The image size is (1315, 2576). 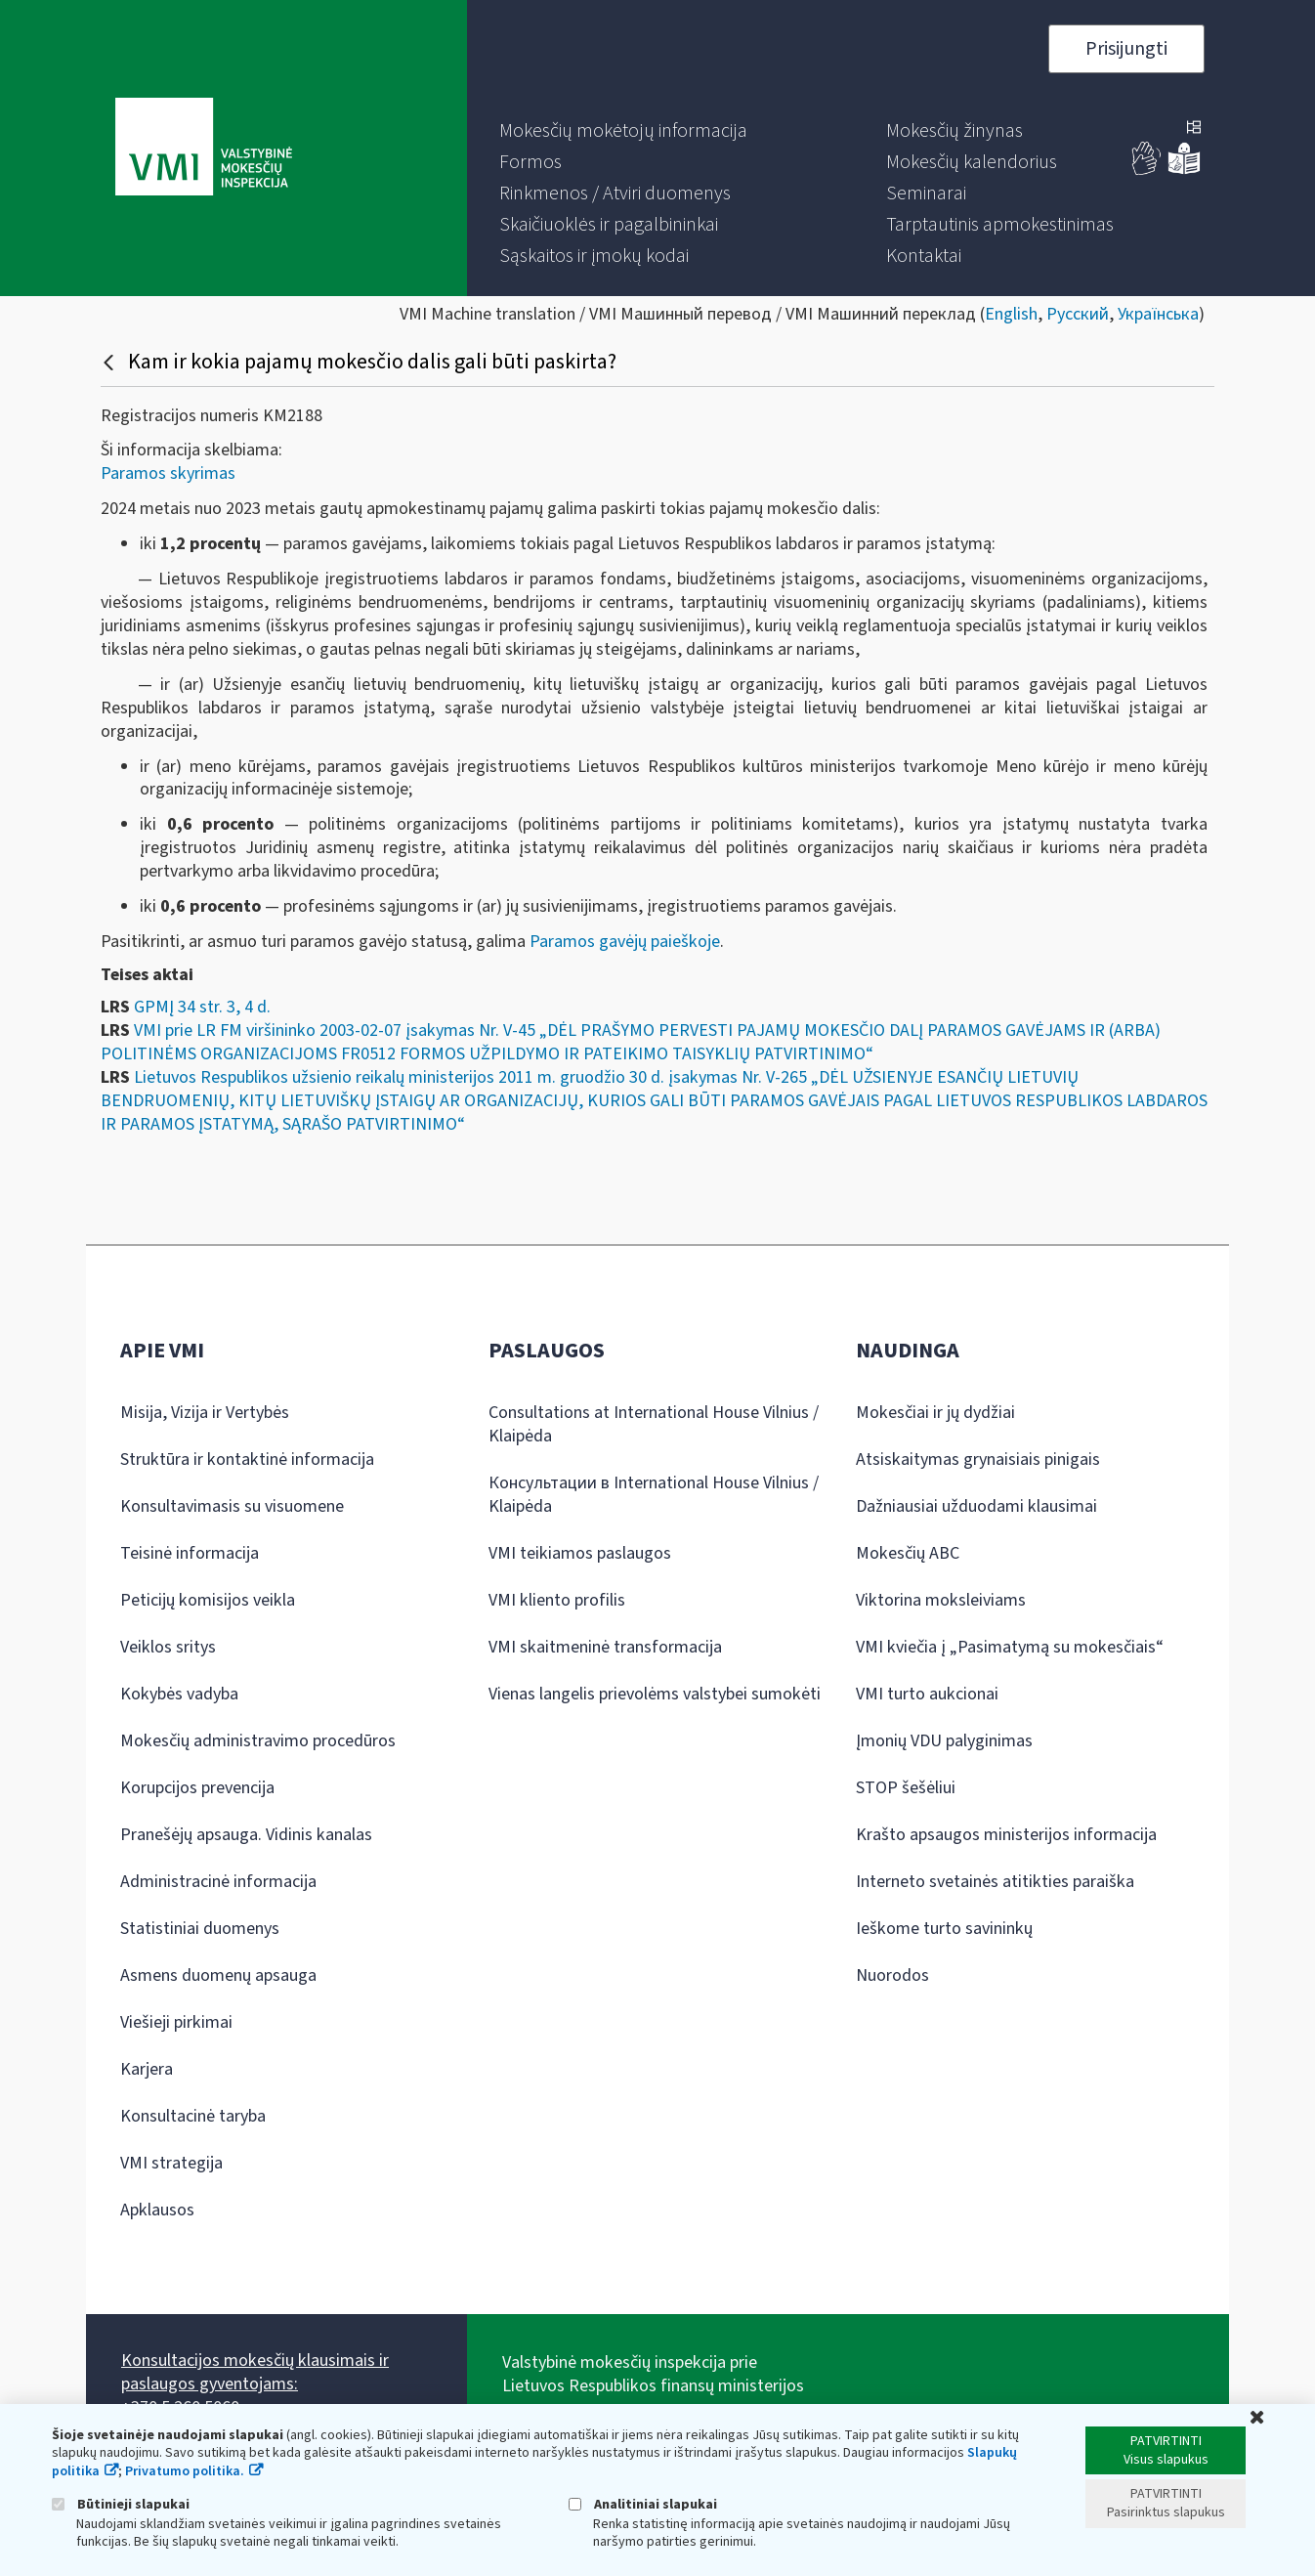 I want to click on English, so click(x=1011, y=314).